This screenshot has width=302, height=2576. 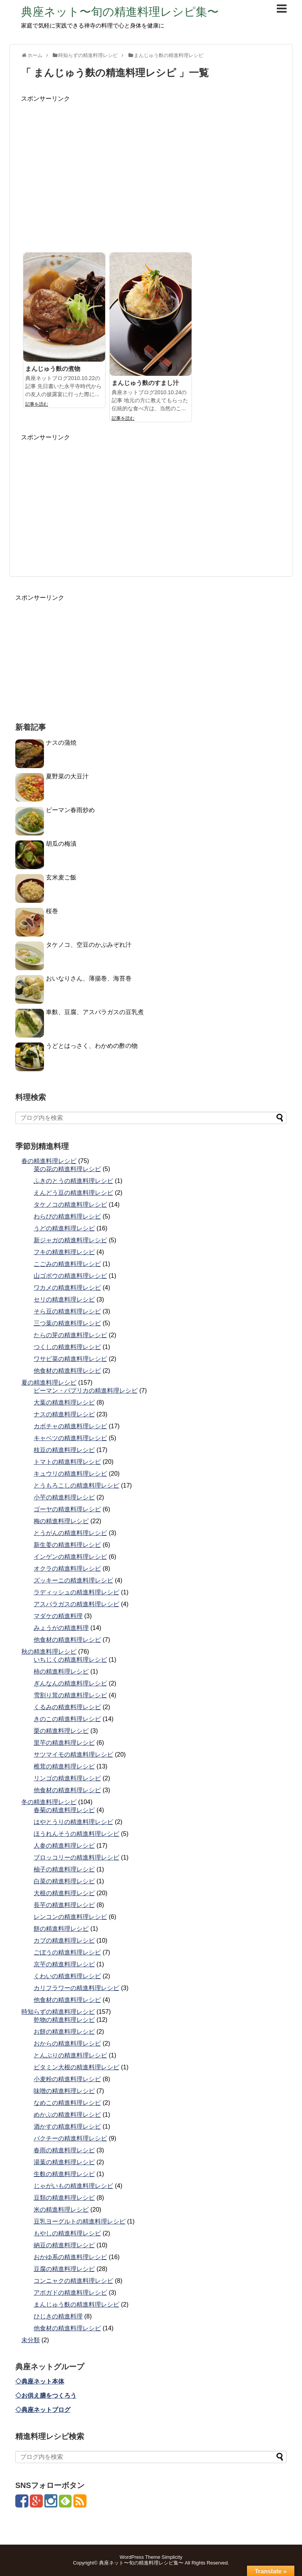 What do you see at coordinates (67, 1370) in the screenshot?
I see `他食材の精進料理レシピ` at bounding box center [67, 1370].